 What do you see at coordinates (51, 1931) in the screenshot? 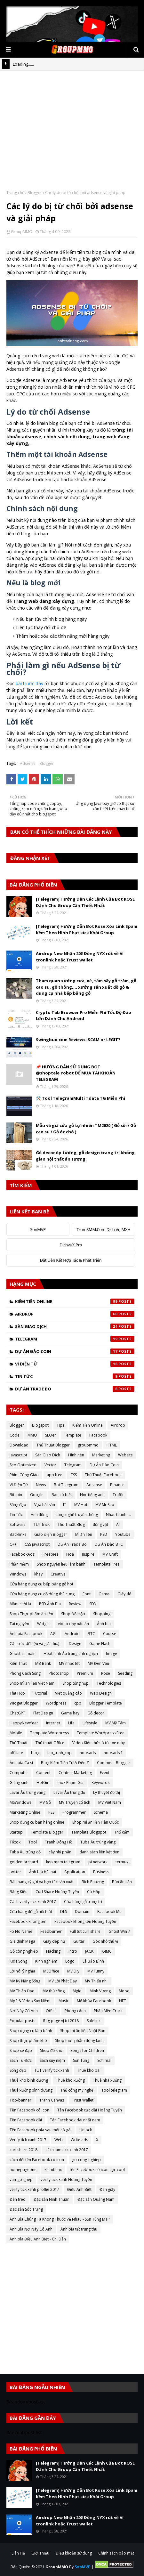
I see `Feedburner` at bounding box center [51, 1931].